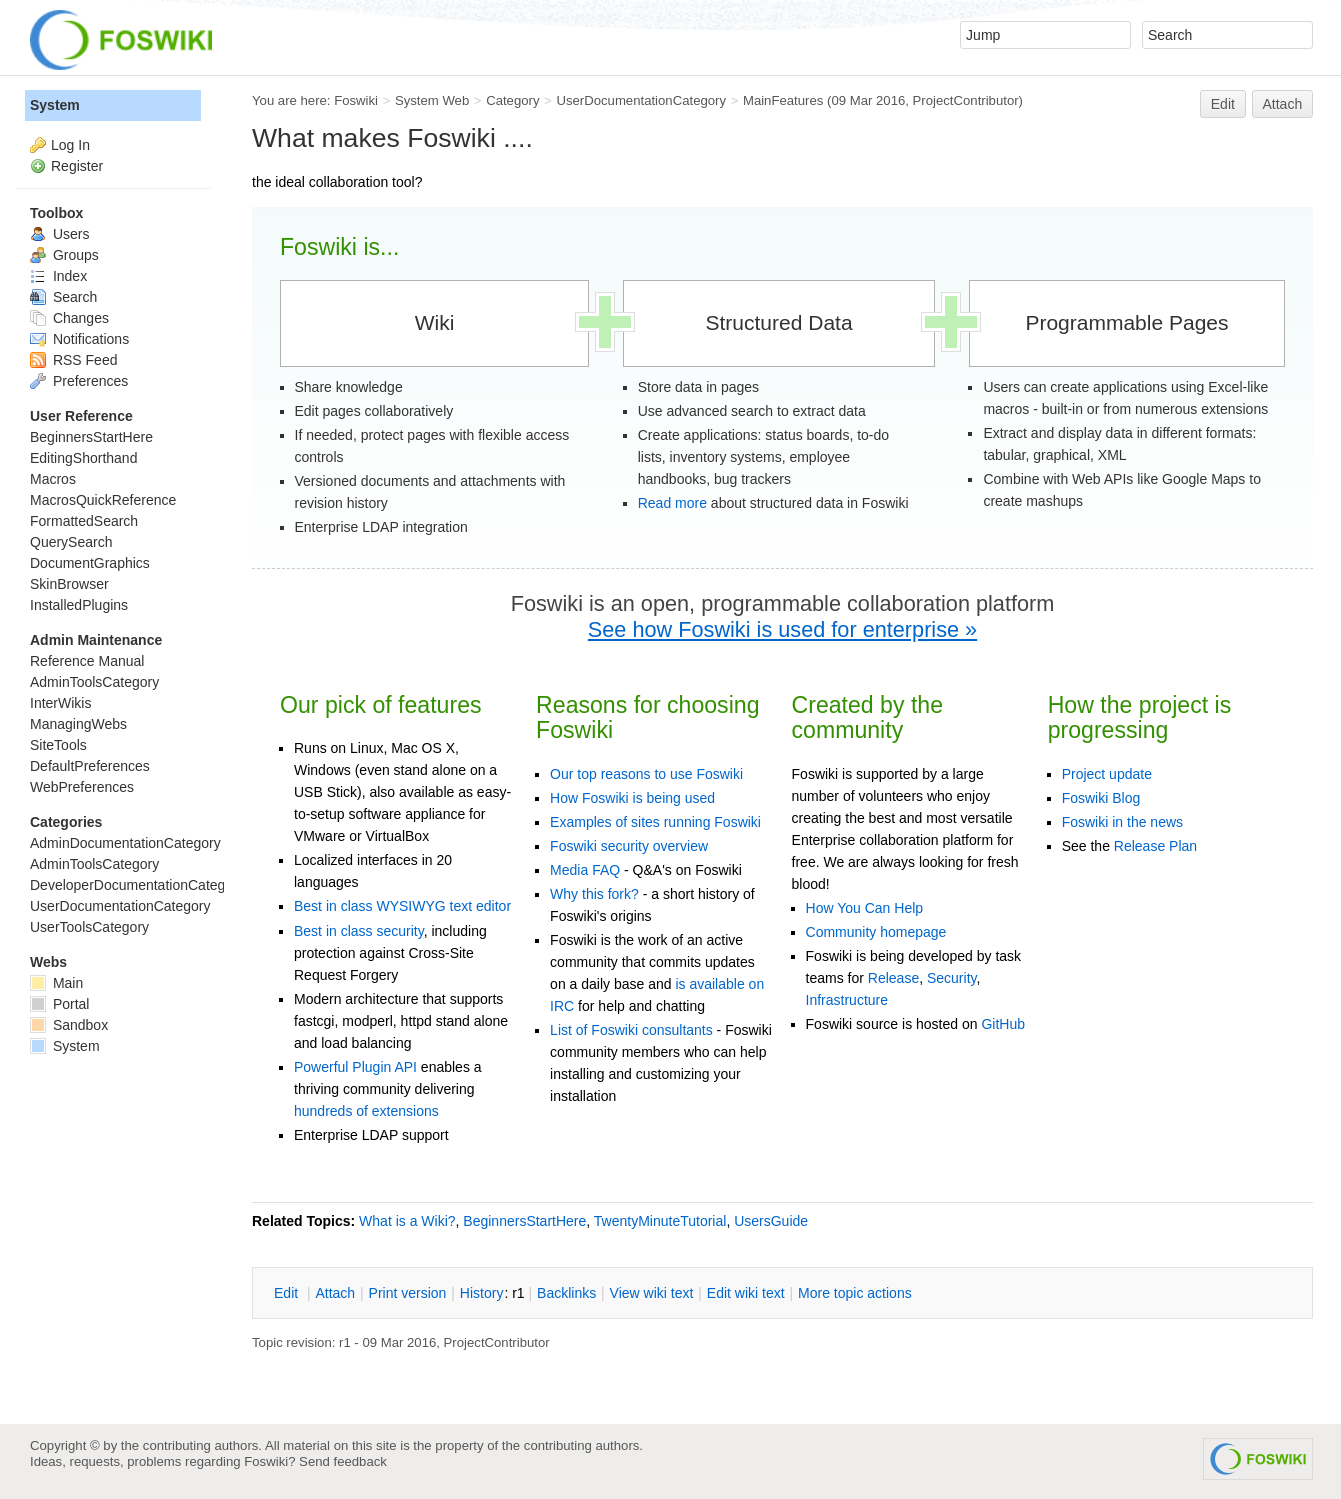 This screenshot has height=1499, width=1341. What do you see at coordinates (288, 1293) in the screenshot?
I see `dit` at bounding box center [288, 1293].